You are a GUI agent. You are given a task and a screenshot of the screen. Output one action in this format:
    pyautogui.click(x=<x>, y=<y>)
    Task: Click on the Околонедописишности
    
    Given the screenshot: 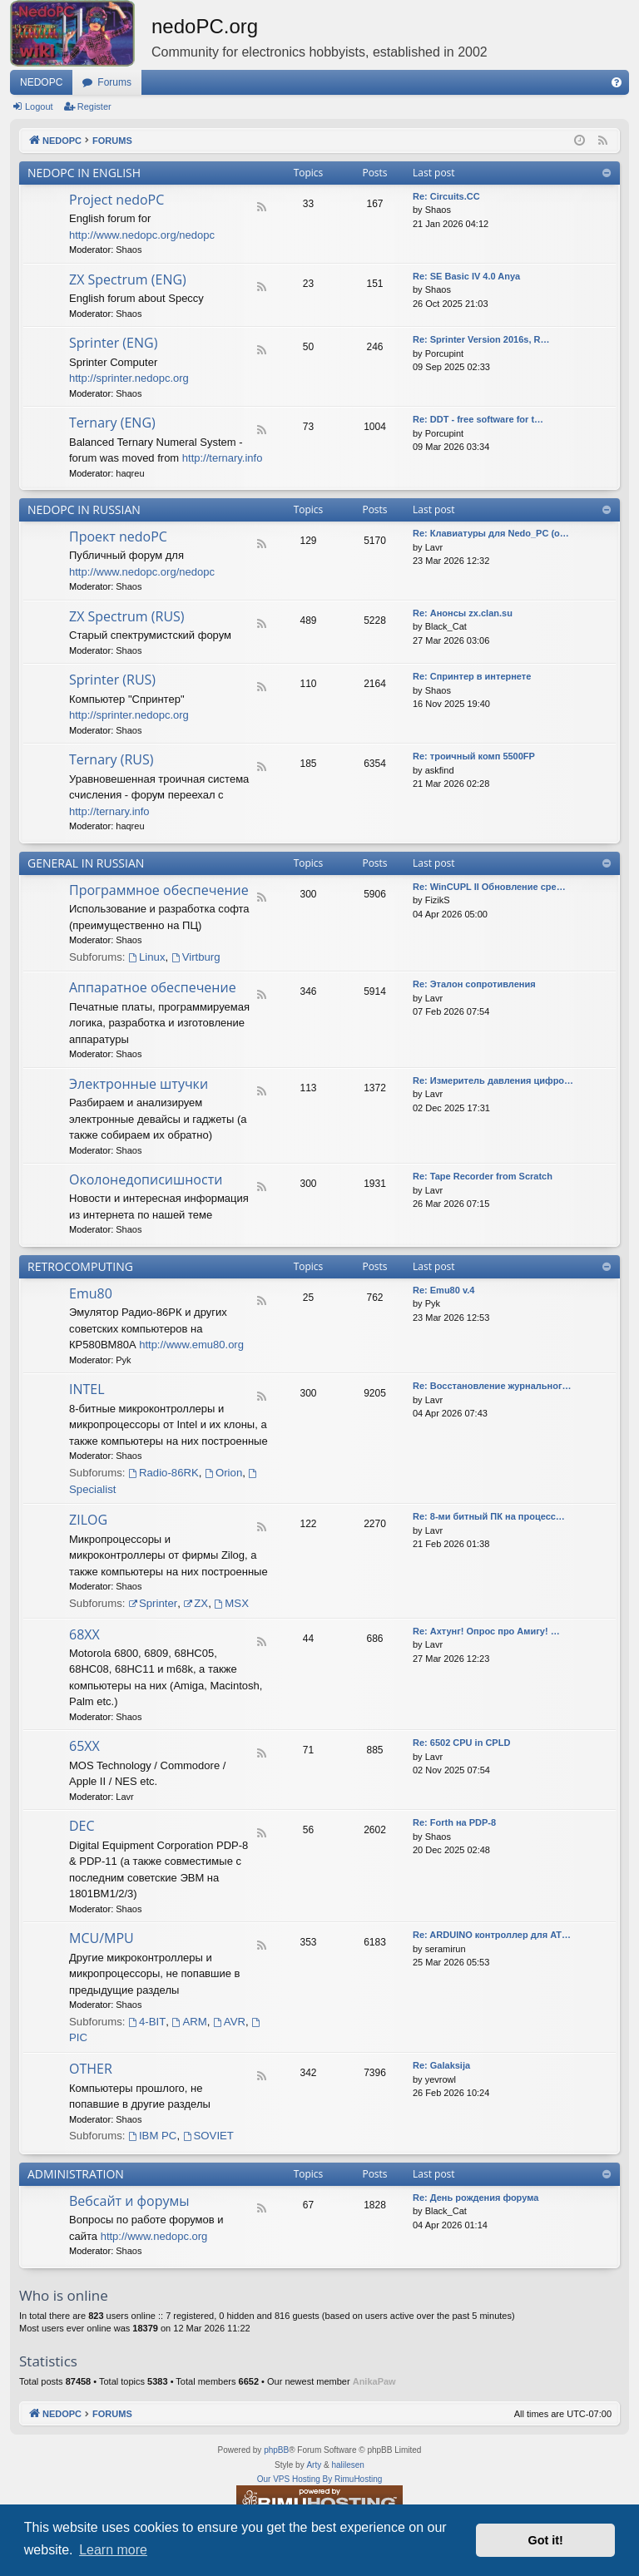 What is the action you would take?
    pyautogui.click(x=145, y=1179)
    